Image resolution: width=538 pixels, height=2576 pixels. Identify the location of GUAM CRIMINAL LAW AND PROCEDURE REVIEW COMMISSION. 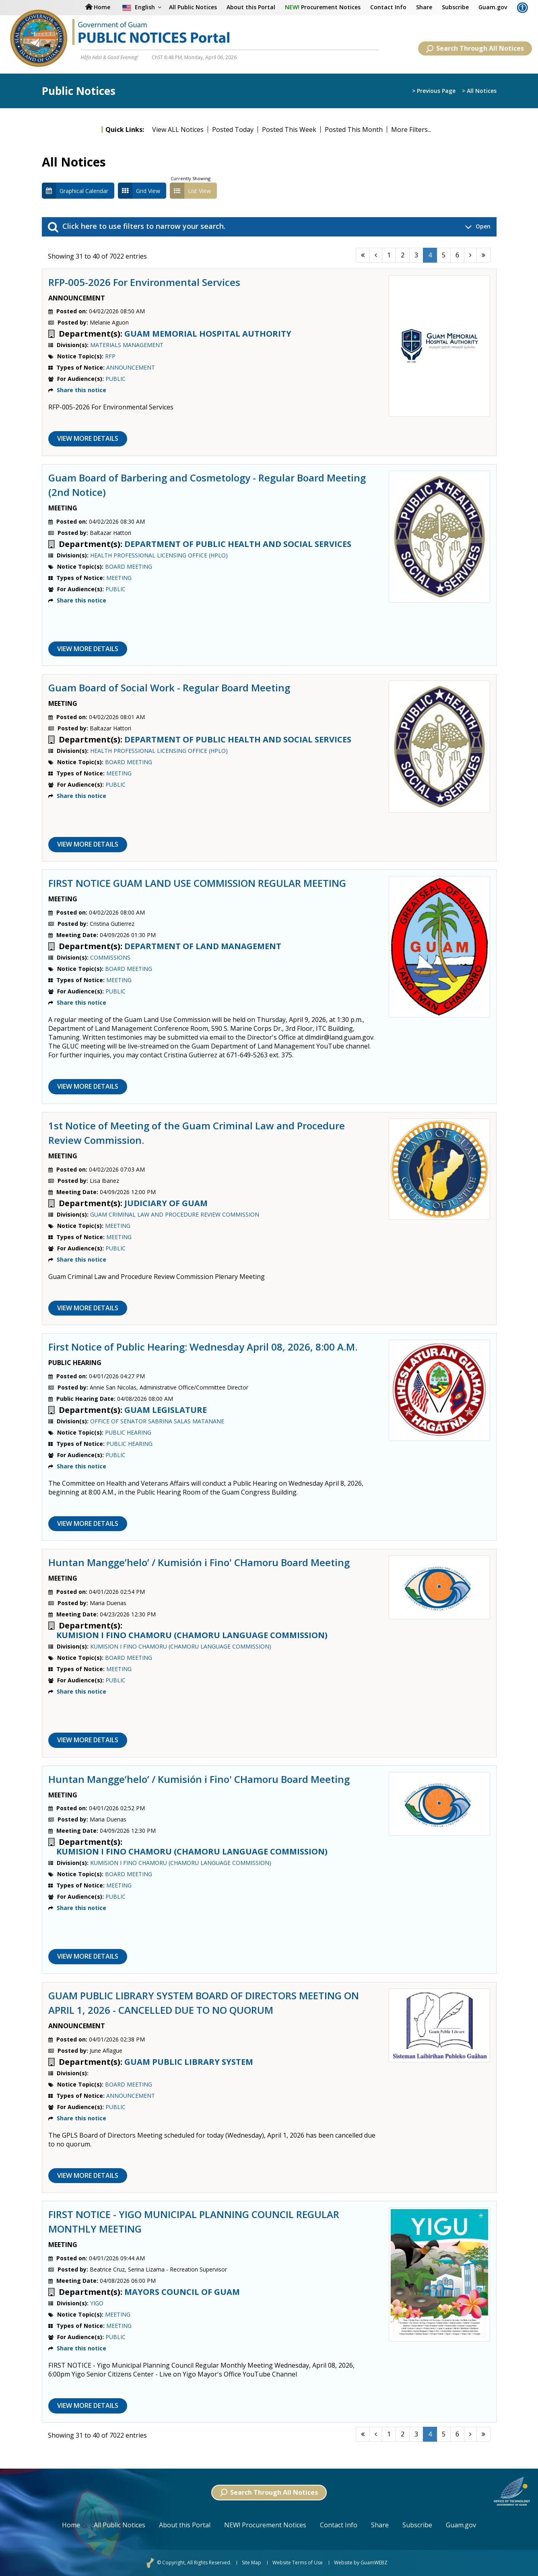
(174, 1214).